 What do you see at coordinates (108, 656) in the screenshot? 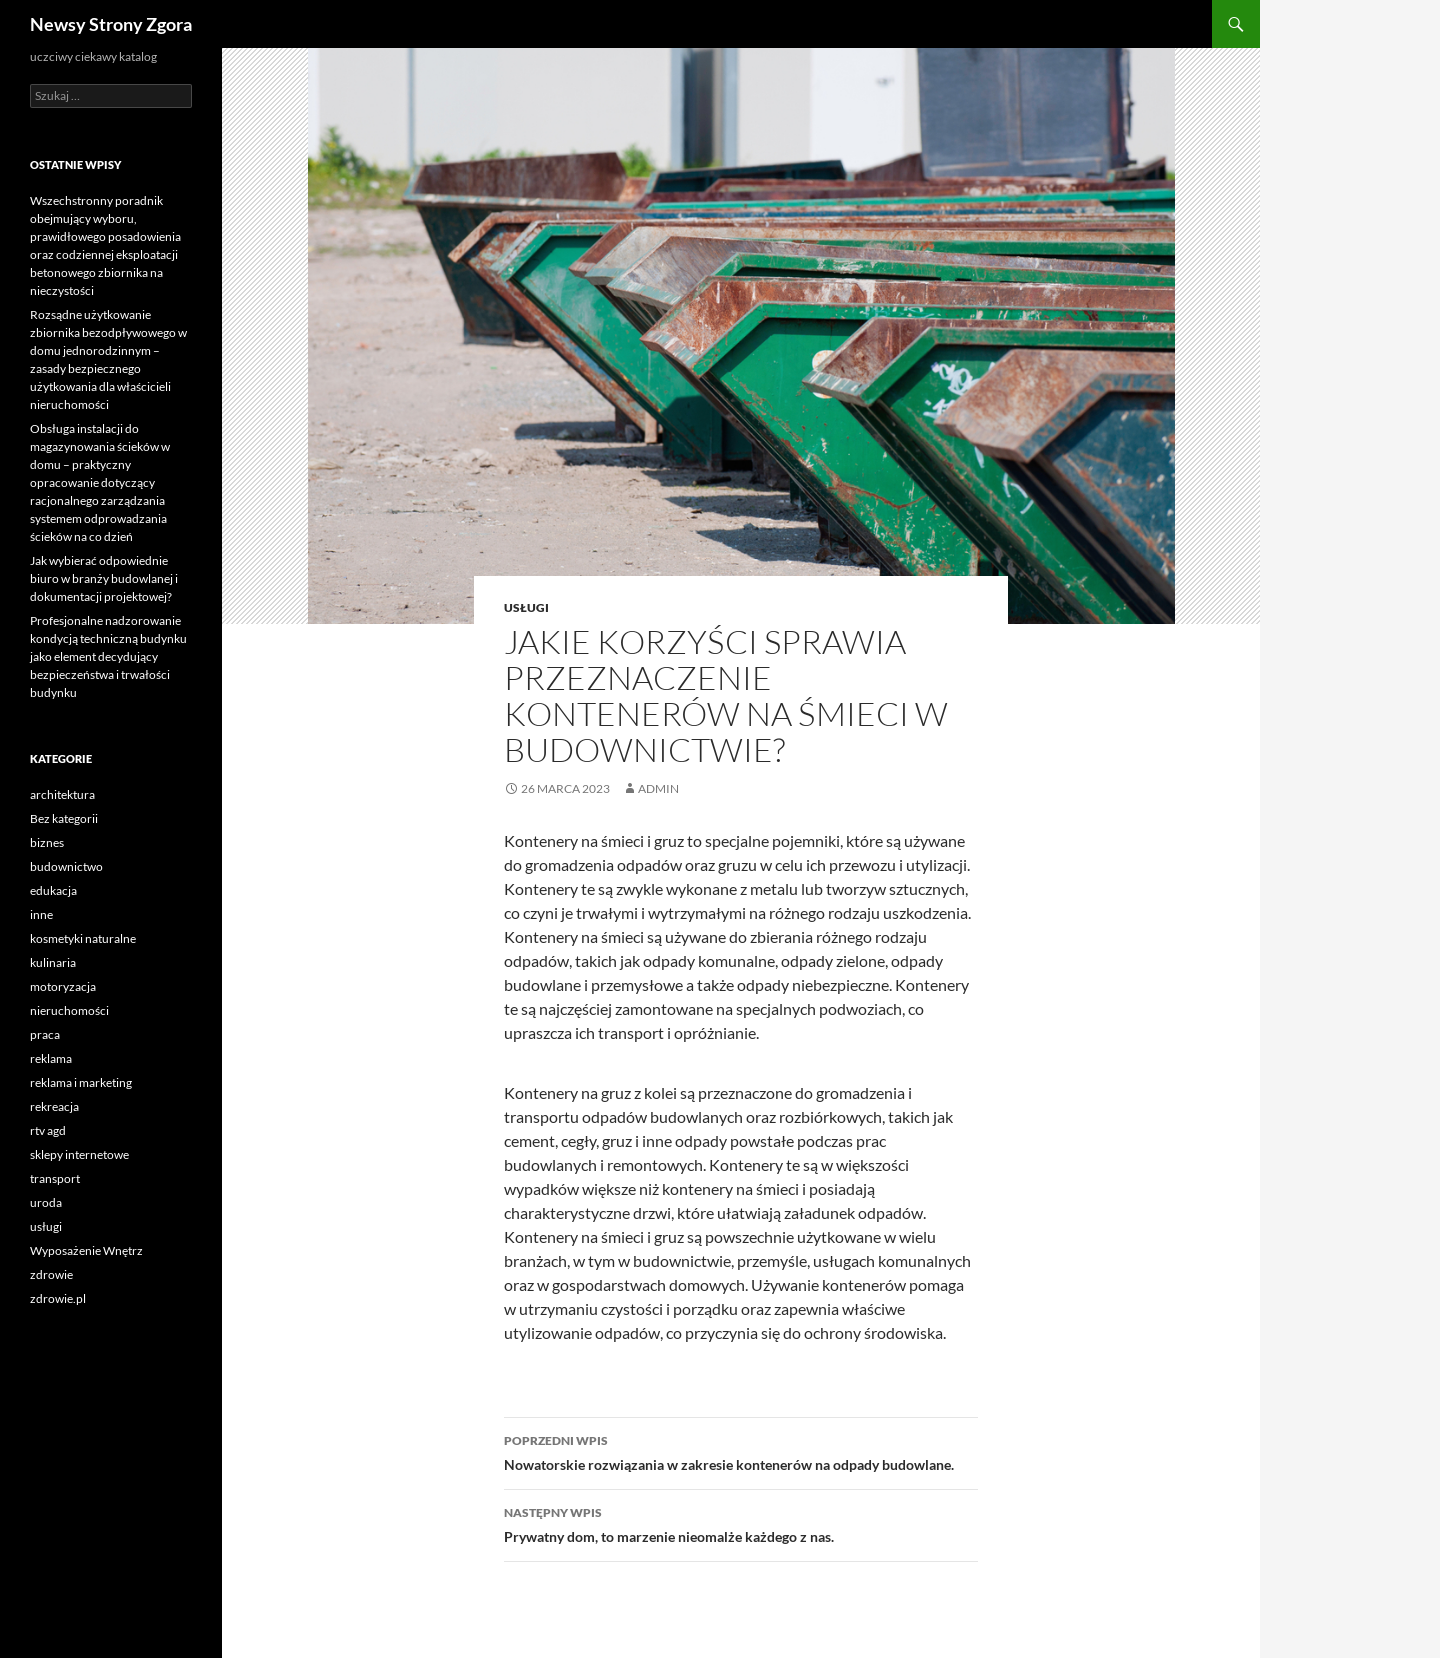
I see `Profesjonalne nadzorowanie kondycją techniczną budynku jako element decydujący bezpieczeństwa i trwałości budynku` at bounding box center [108, 656].